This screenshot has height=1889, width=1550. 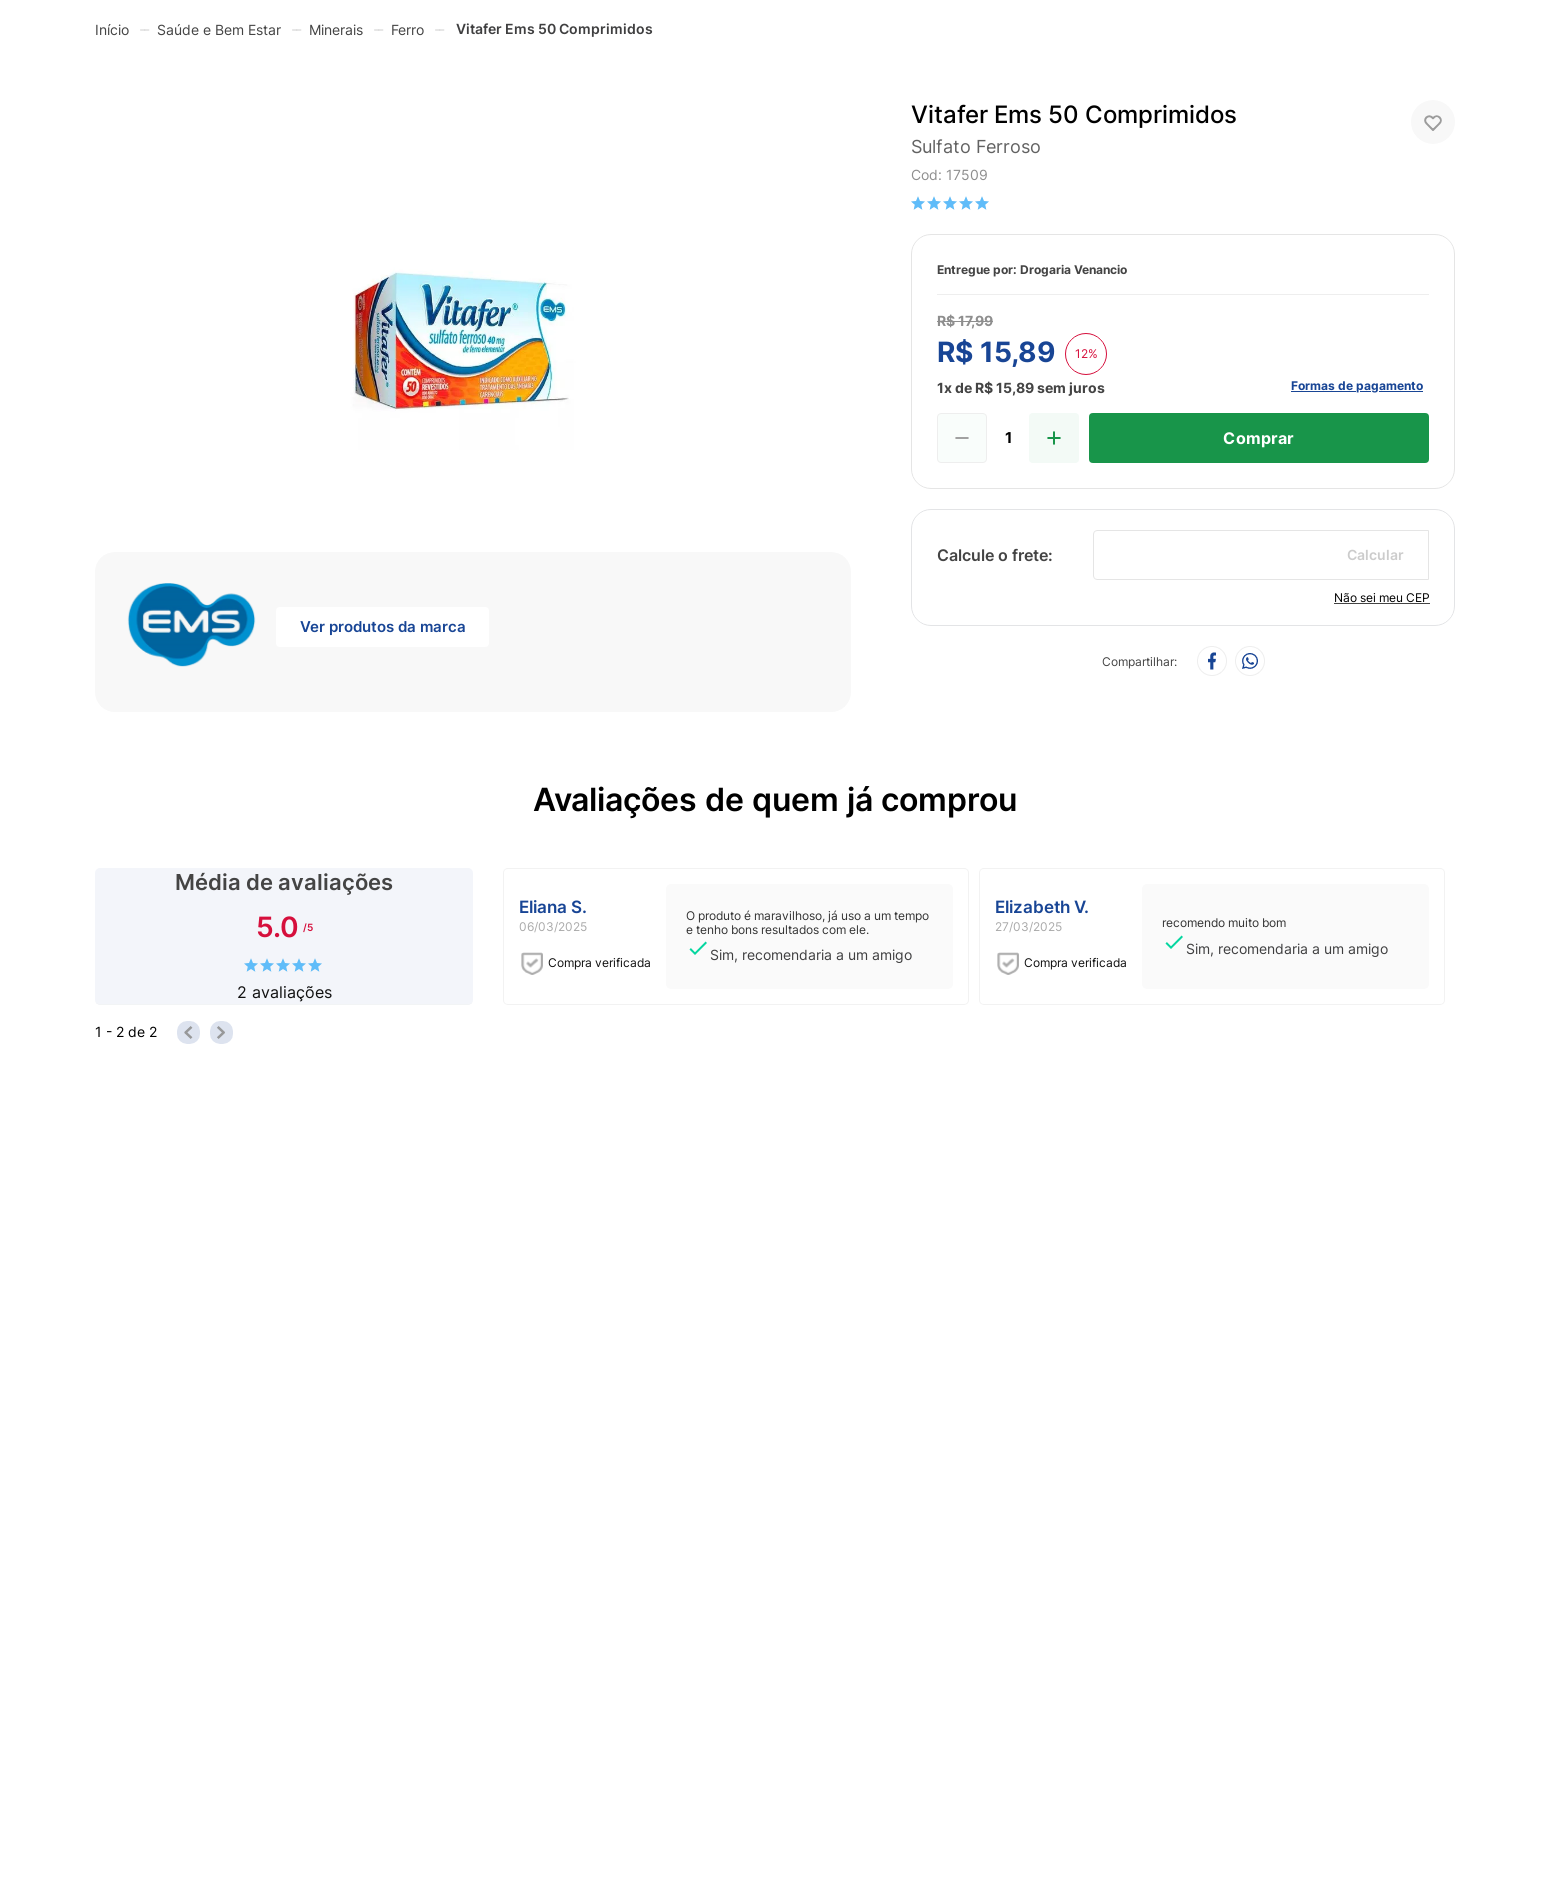 What do you see at coordinates (1054, 438) in the screenshot?
I see `[+]` at bounding box center [1054, 438].